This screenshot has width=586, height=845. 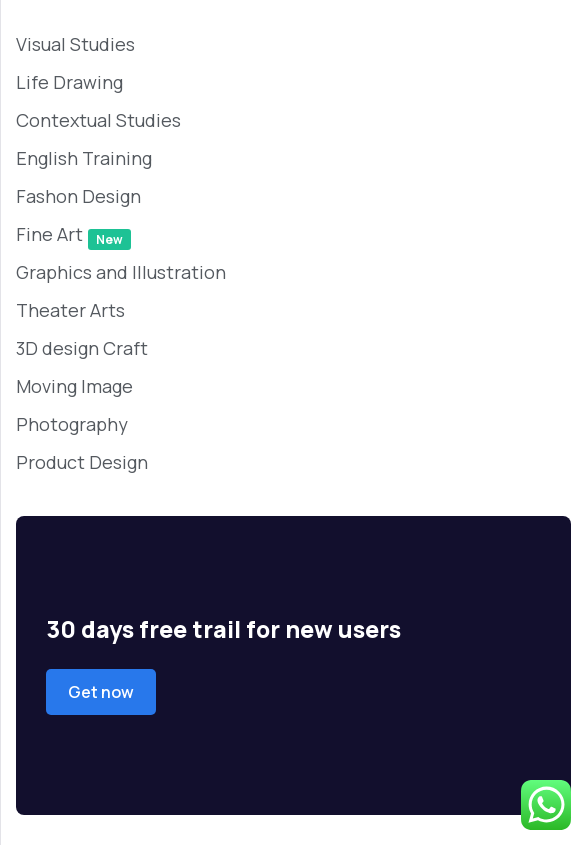 What do you see at coordinates (101, 692) in the screenshot?
I see `Get now` at bounding box center [101, 692].